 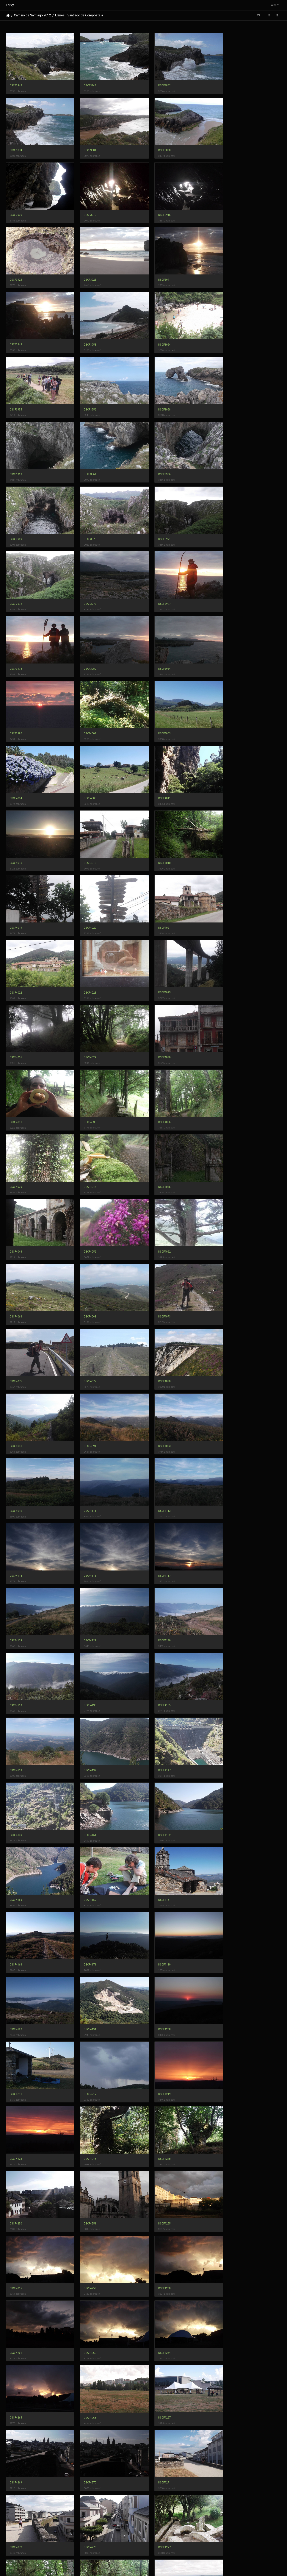 I want to click on DSCF3928, so click(x=156, y=206).